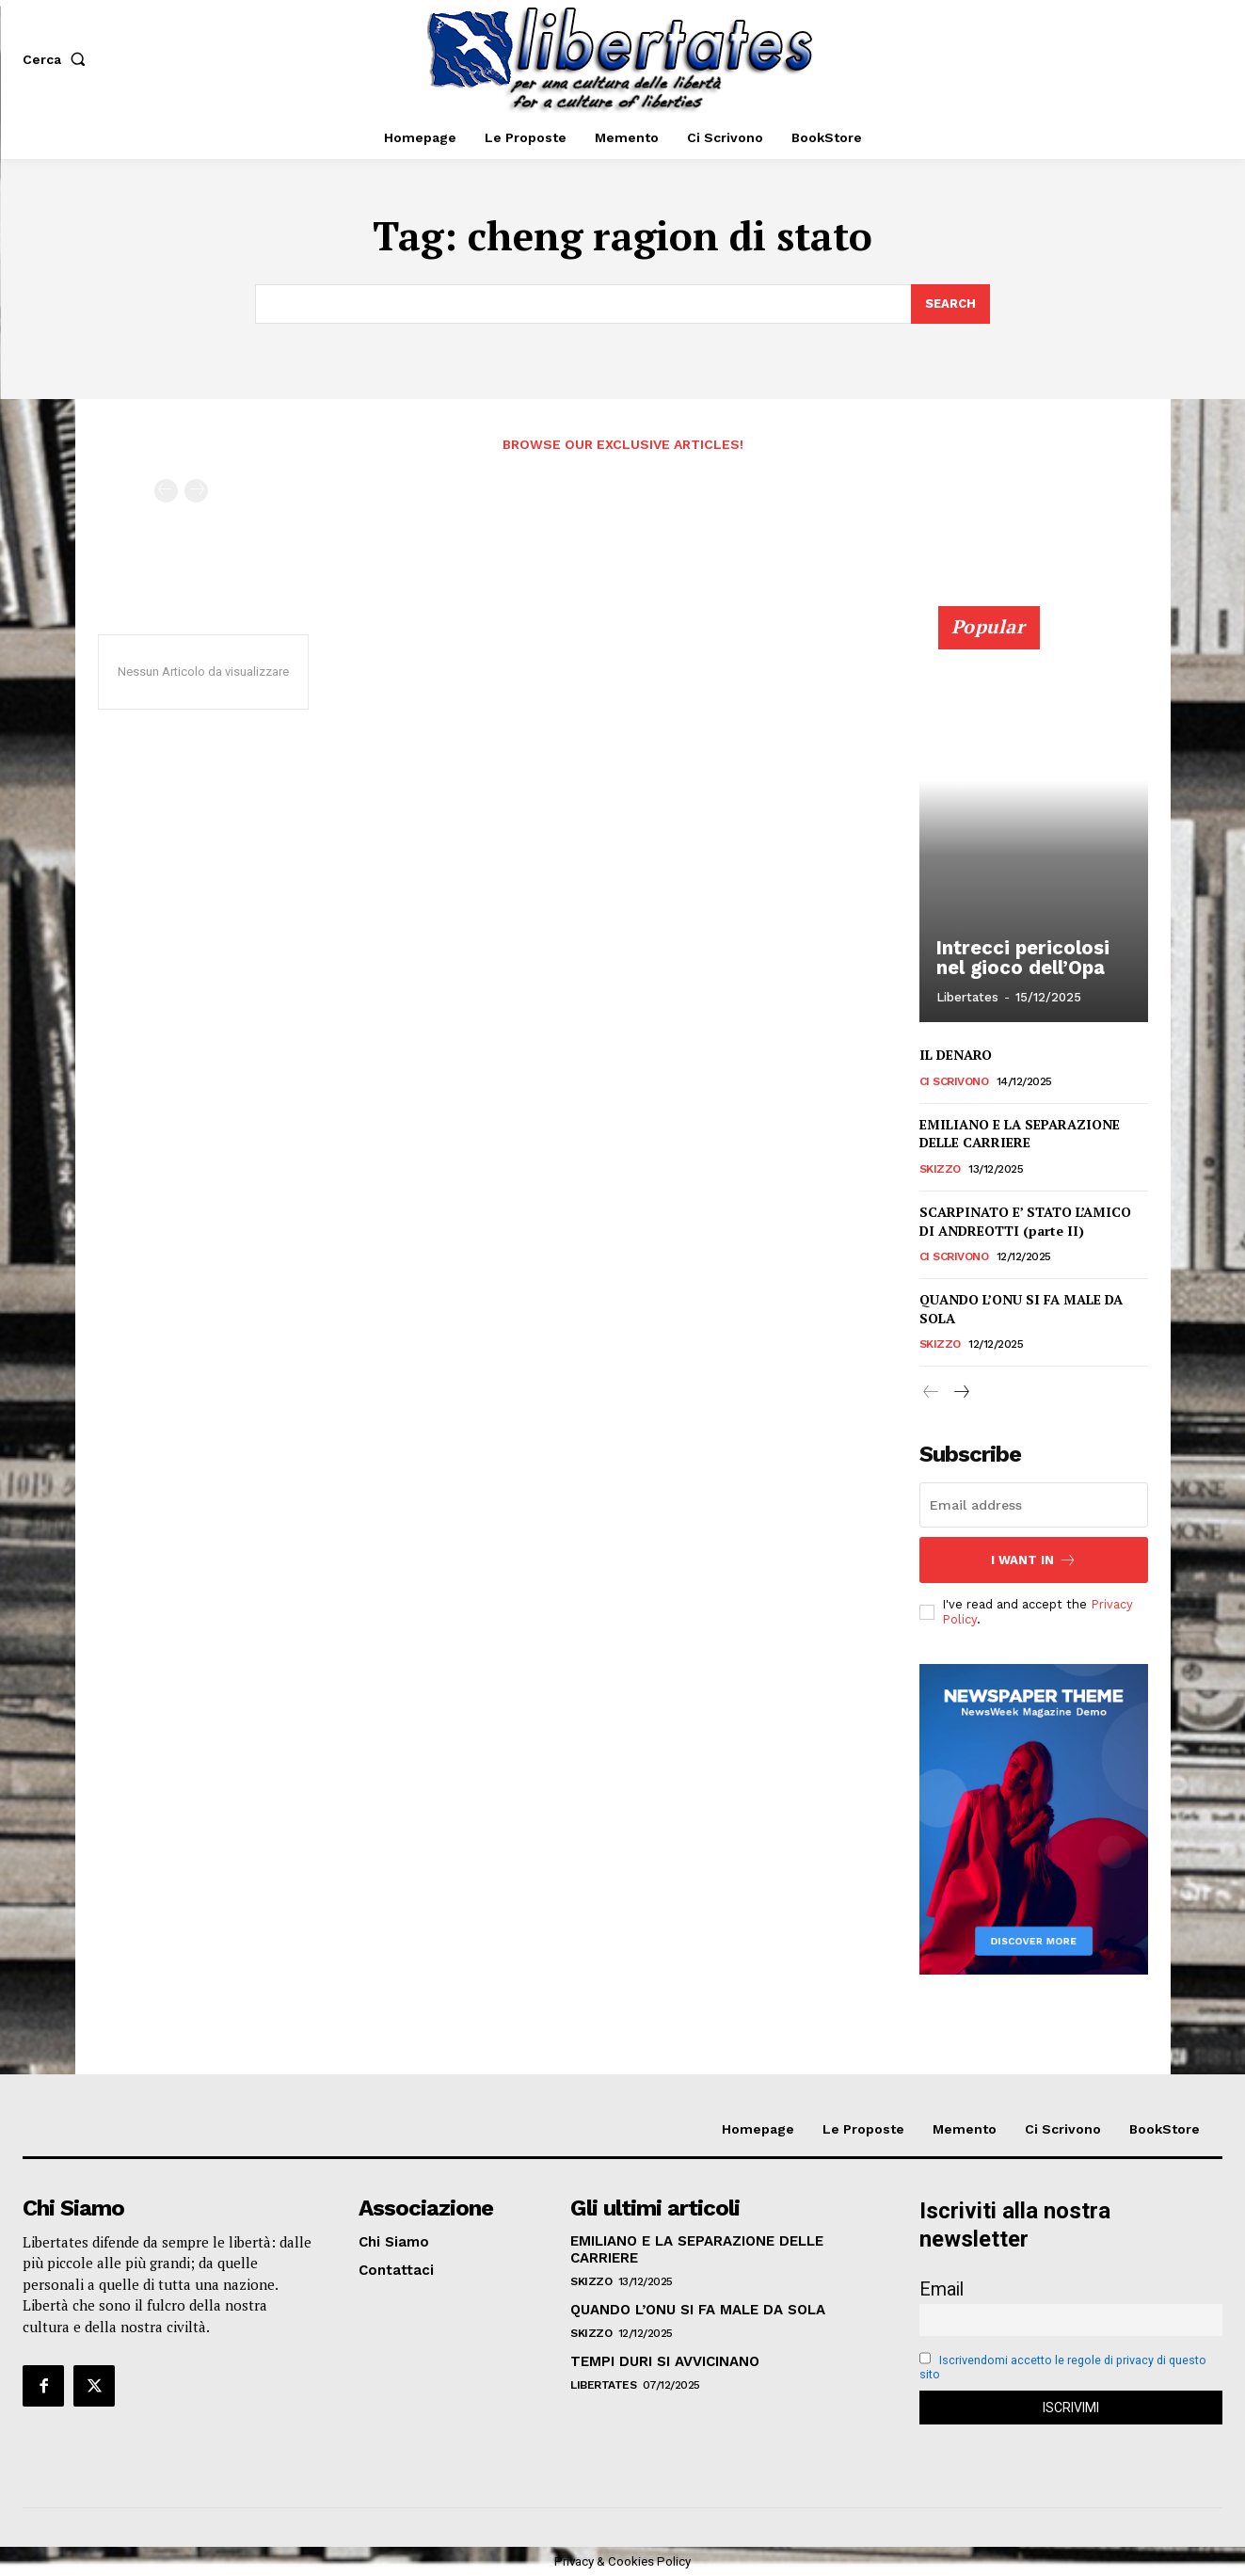  I want to click on EMILIANO E LA SEPARAZIONE DELLE CARRIERE, so click(1019, 1132).